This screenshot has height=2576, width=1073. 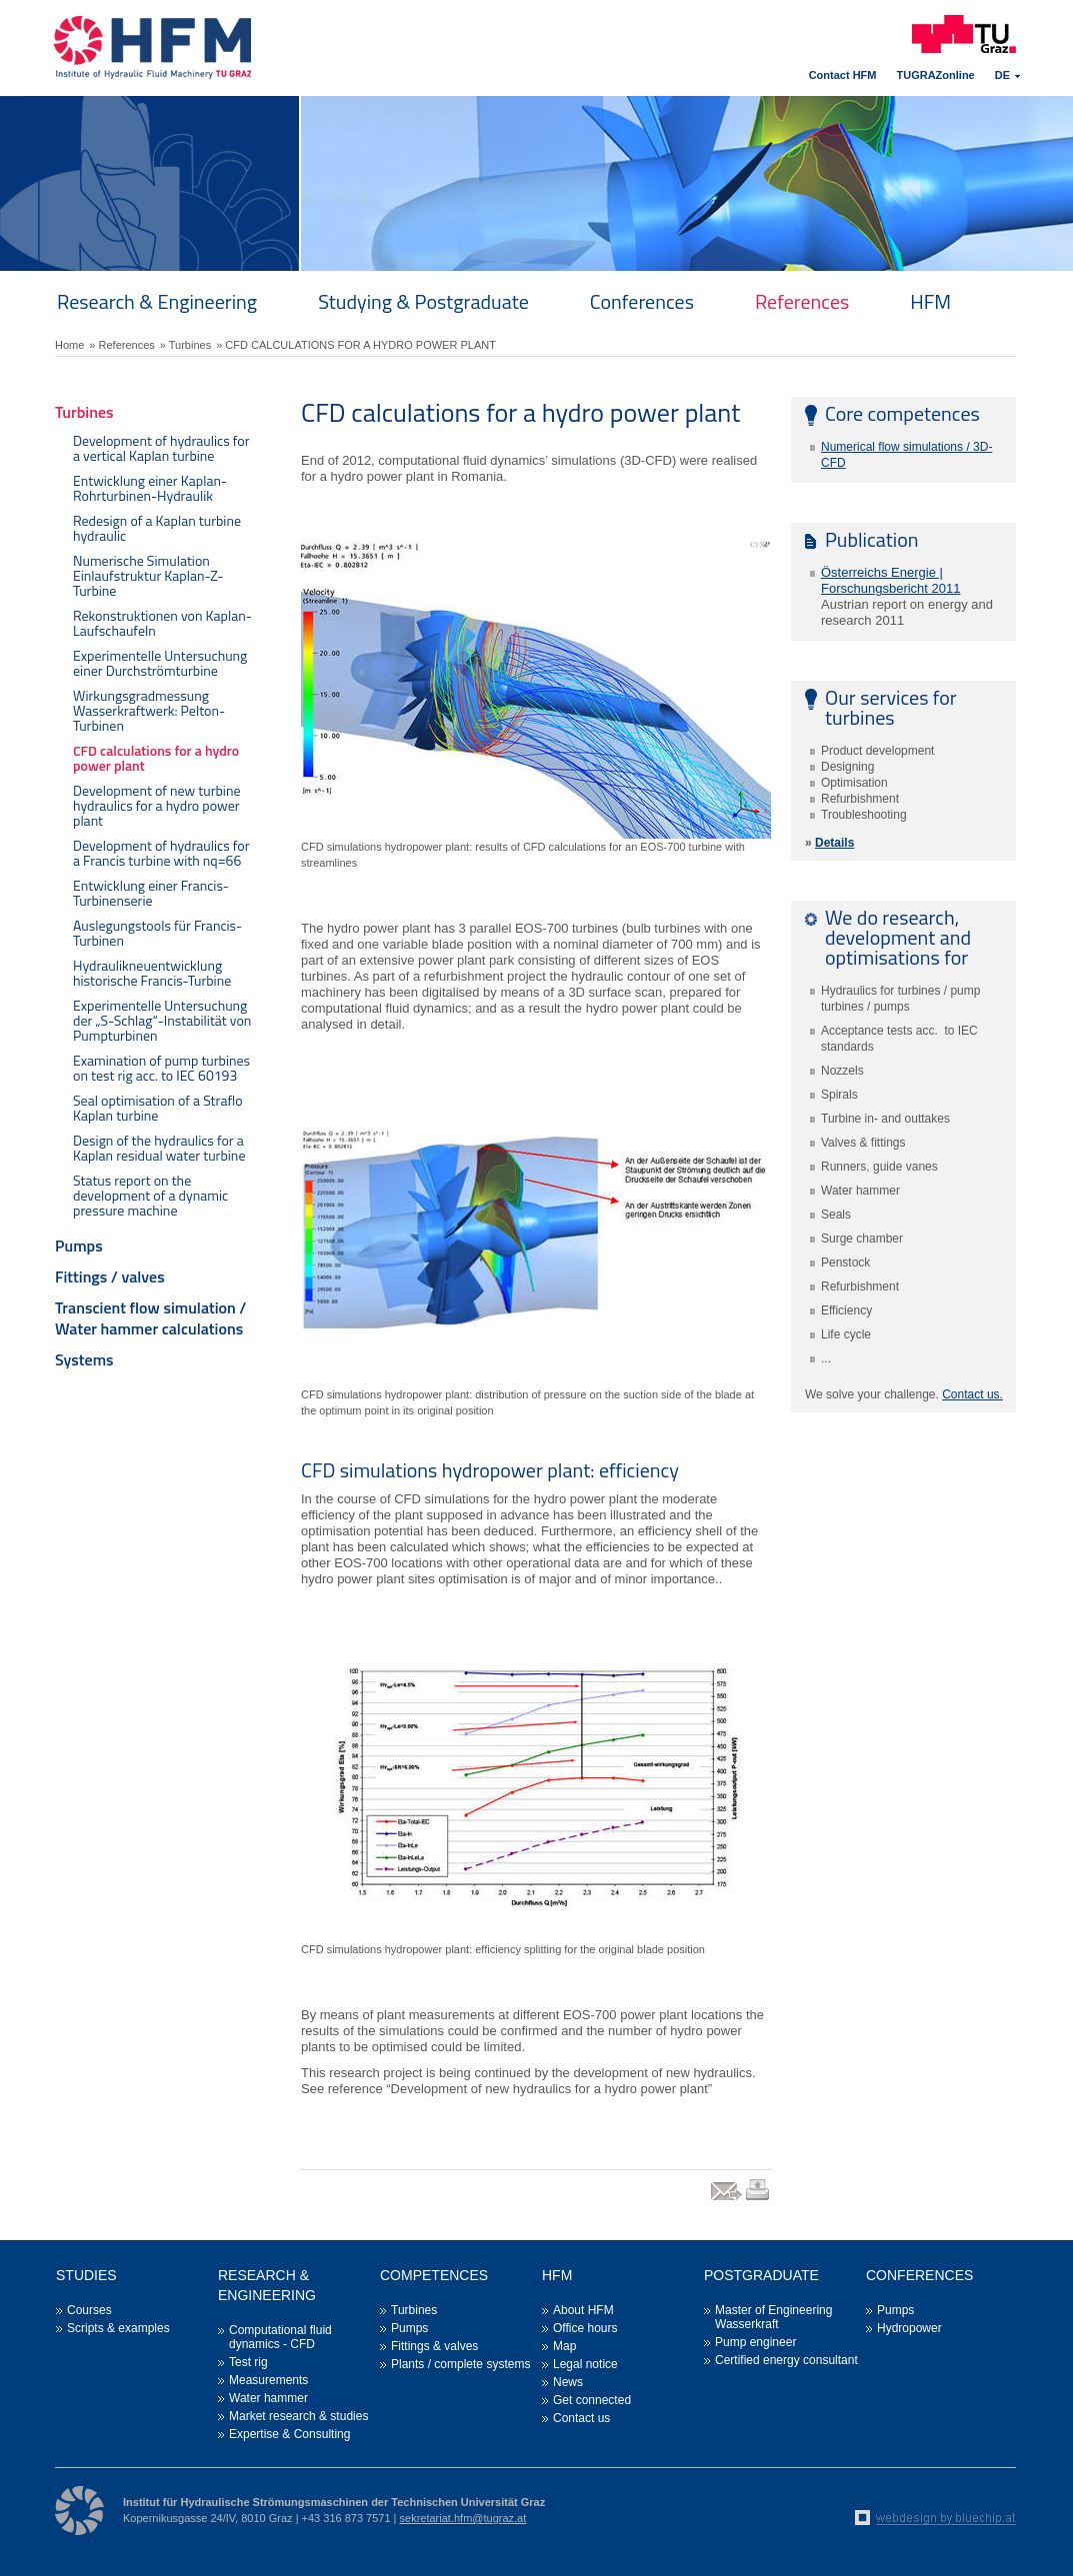 I want to click on Pump engineer, so click(x=755, y=2342).